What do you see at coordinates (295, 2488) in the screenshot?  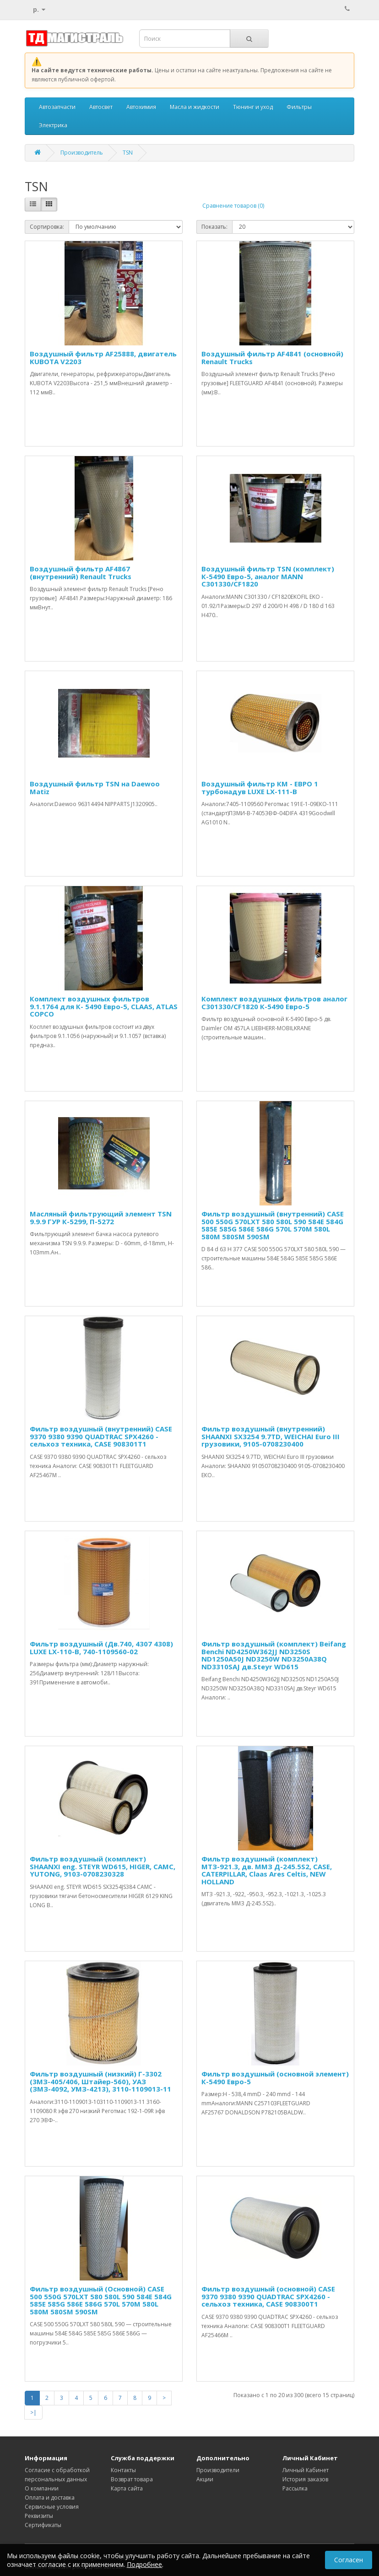 I see `Рассылка` at bounding box center [295, 2488].